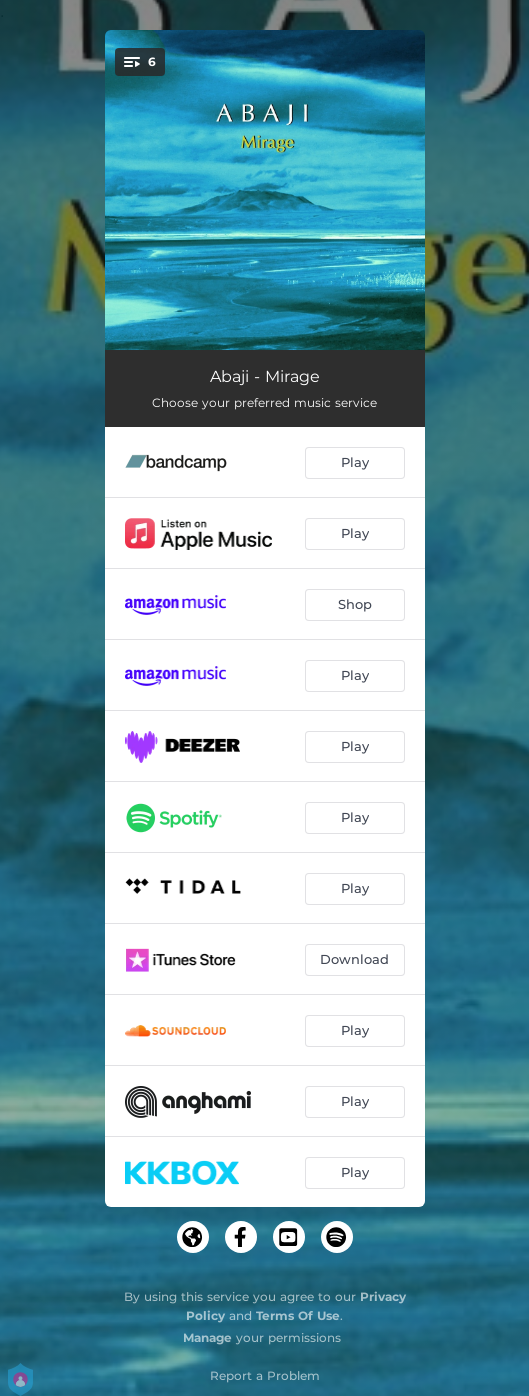 This screenshot has width=529, height=1396. What do you see at coordinates (207, 1337) in the screenshot?
I see `Manage` at bounding box center [207, 1337].